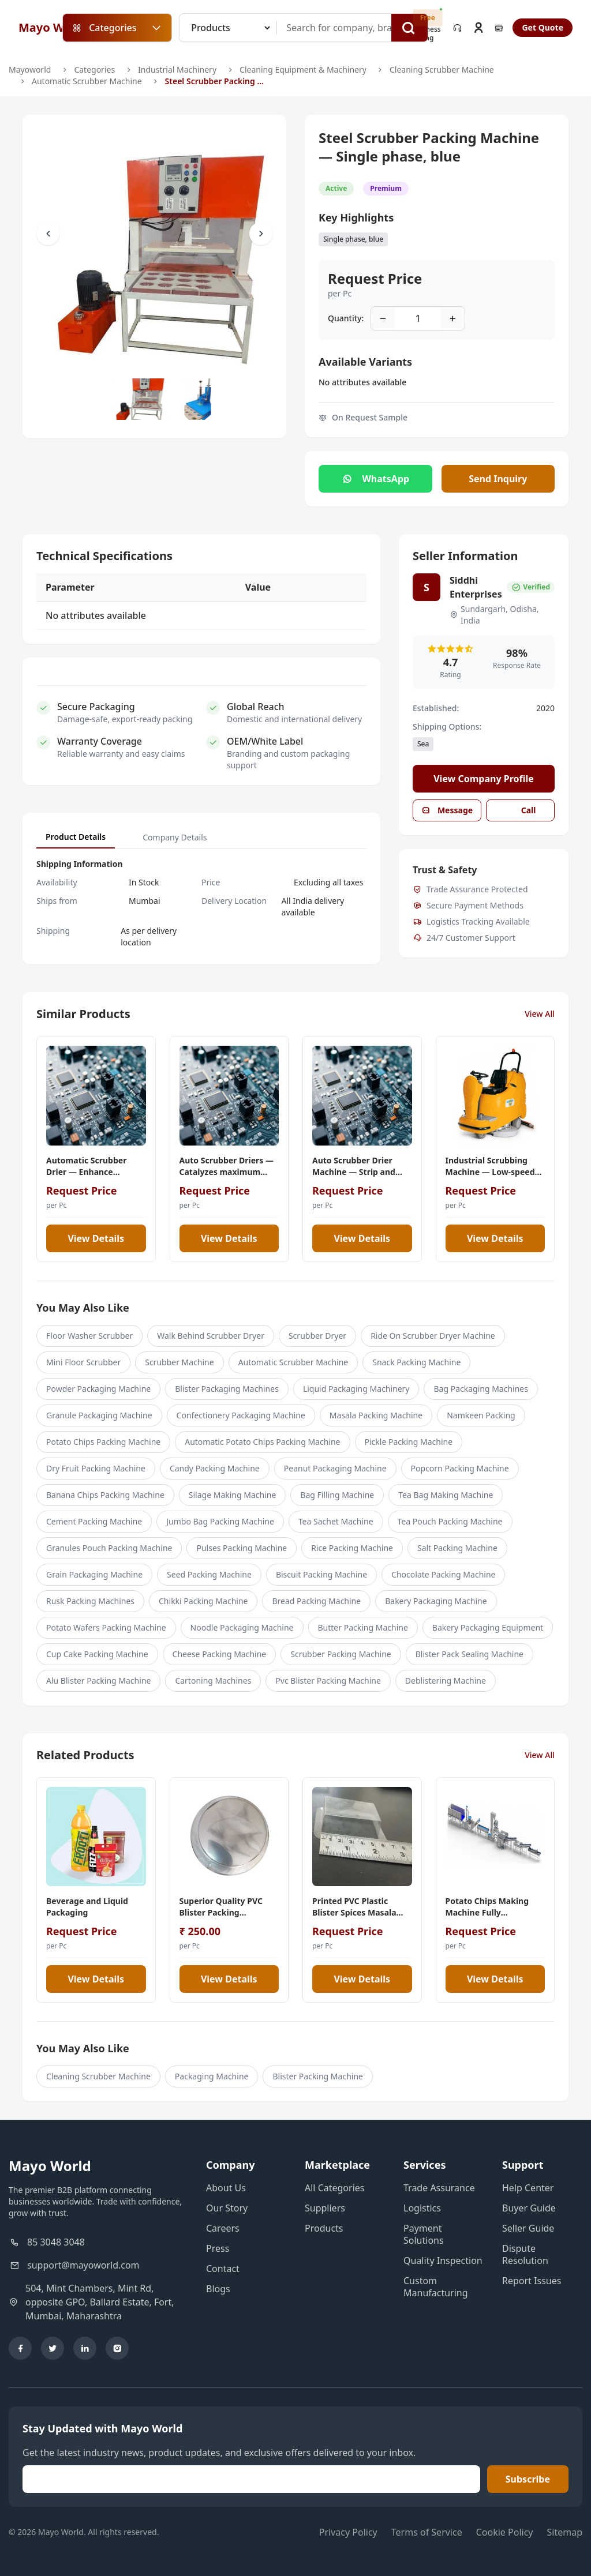 The width and height of the screenshot is (591, 2576). Describe the element at coordinates (109, 1547) in the screenshot. I see `Granules Pouch Packing Machine` at that location.